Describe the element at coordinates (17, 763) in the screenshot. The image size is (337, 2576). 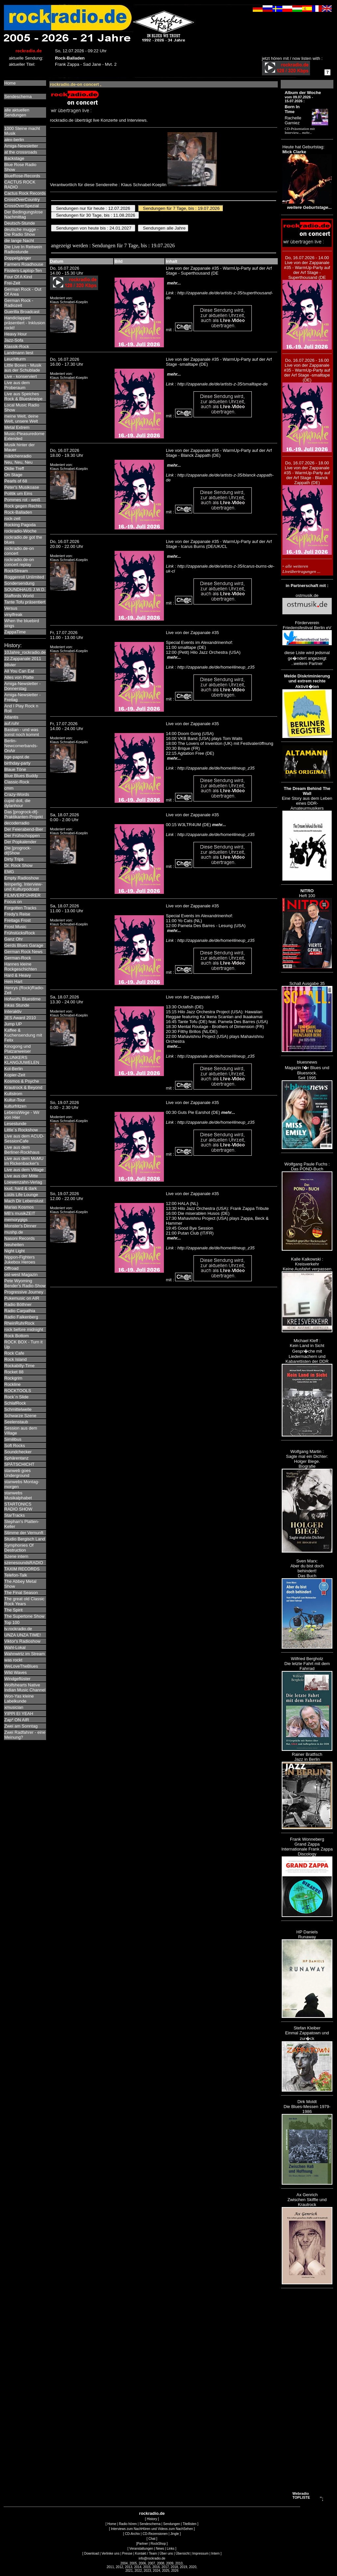
I see `birthday-party` at that location.